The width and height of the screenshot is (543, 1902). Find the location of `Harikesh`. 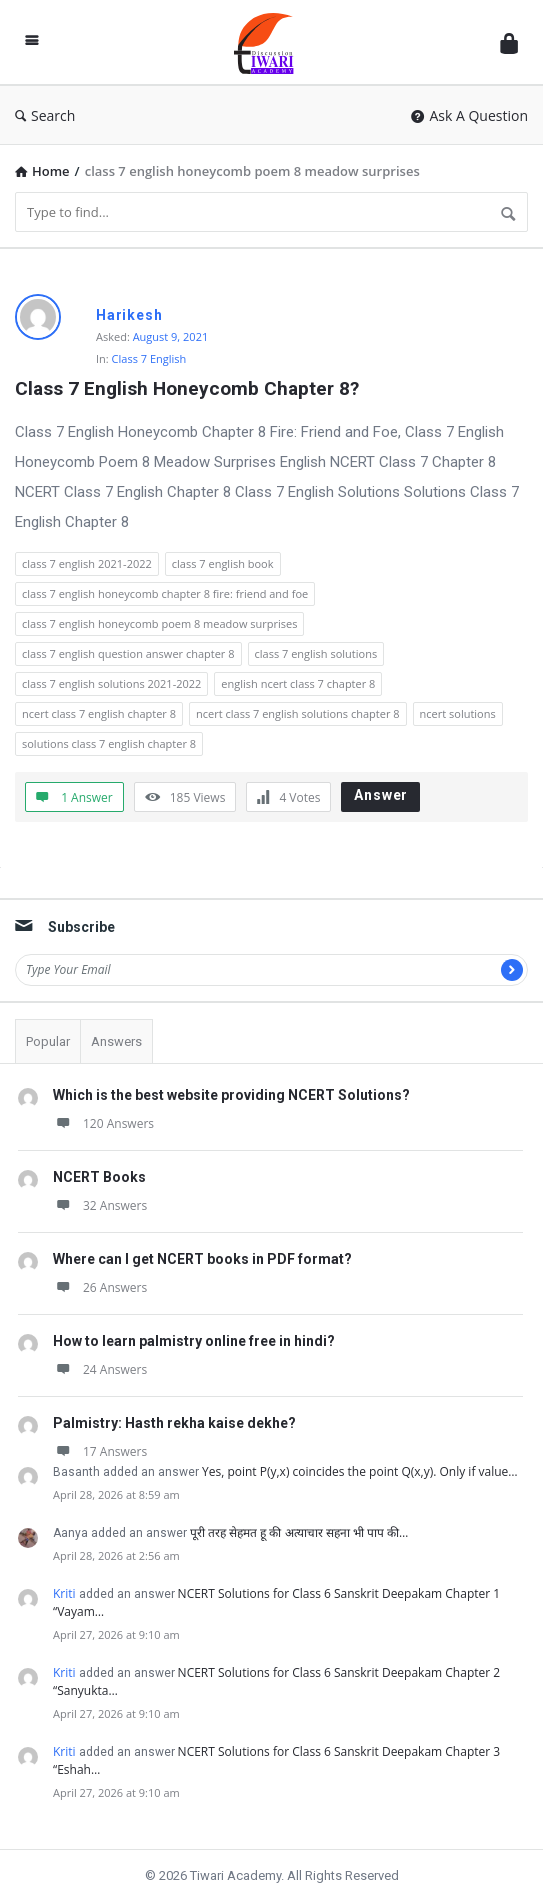

Harikesh is located at coordinates (129, 315).